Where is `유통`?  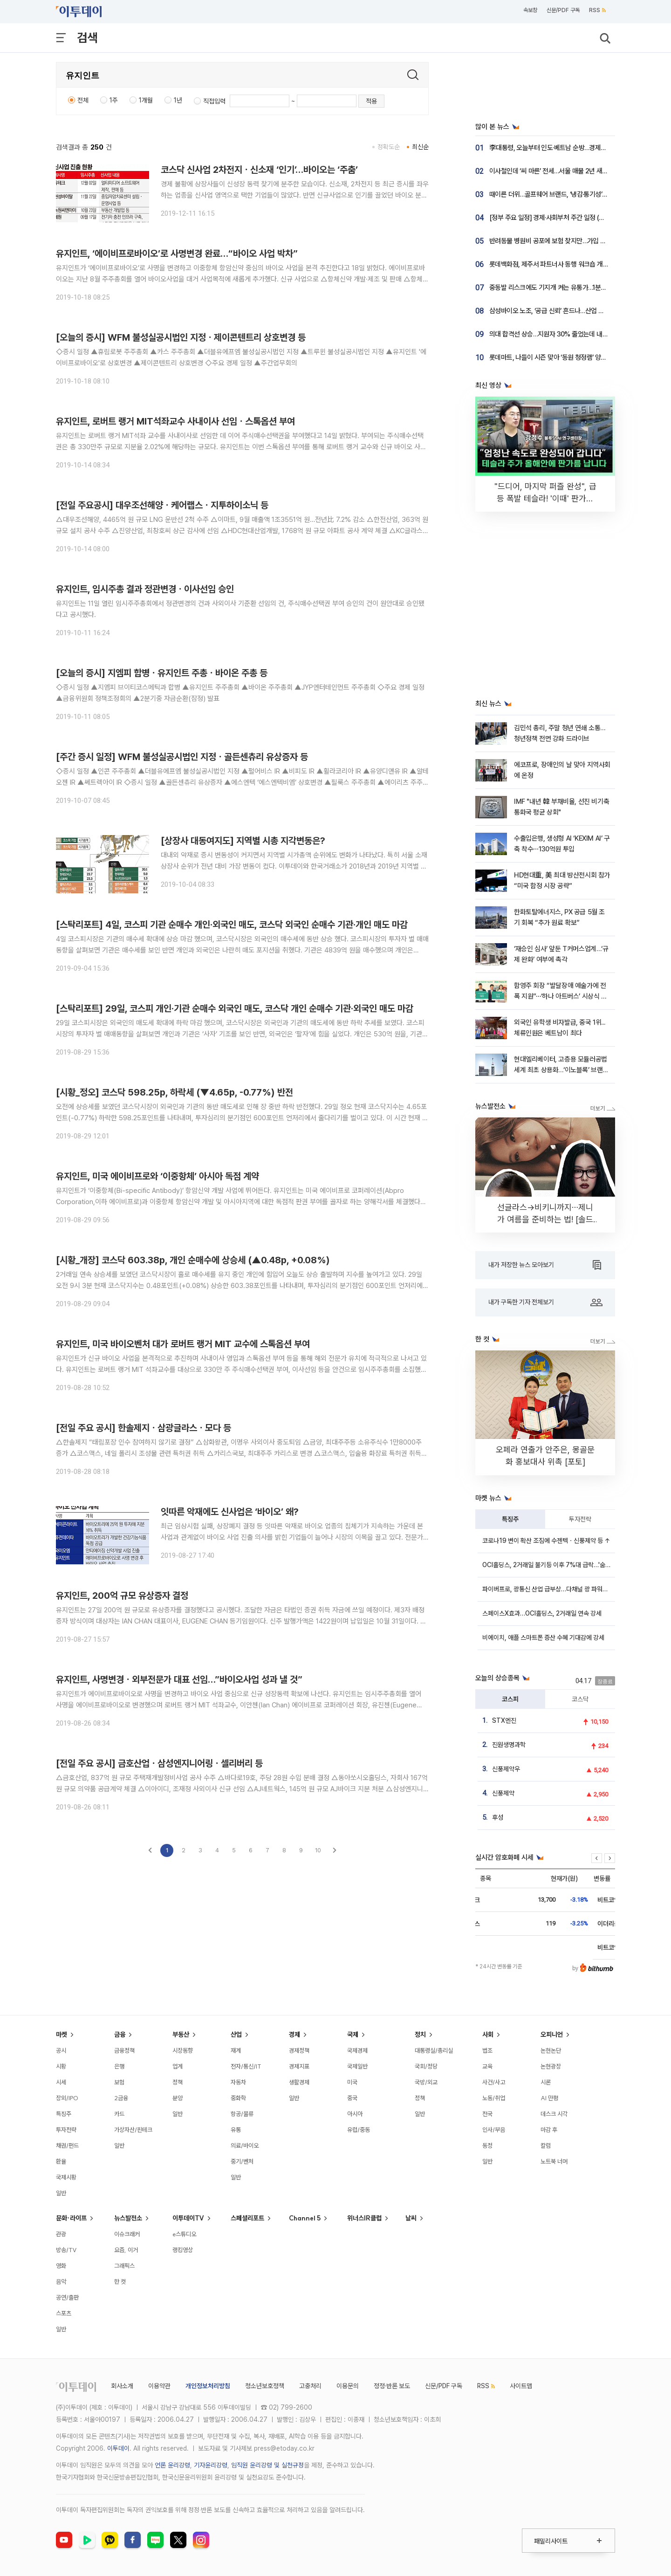
유통 is located at coordinates (236, 2129).